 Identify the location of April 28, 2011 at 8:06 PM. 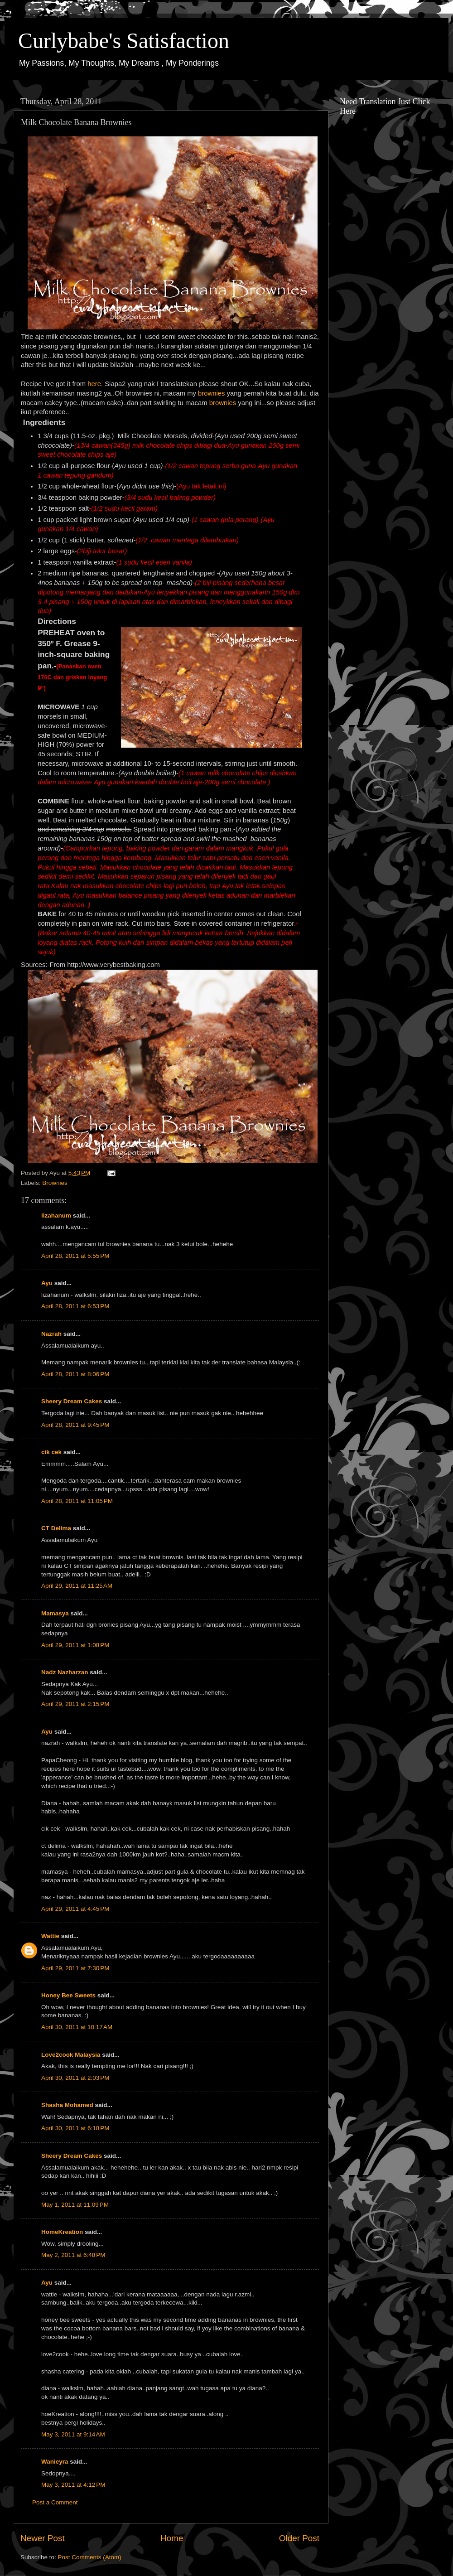
(75, 1374).